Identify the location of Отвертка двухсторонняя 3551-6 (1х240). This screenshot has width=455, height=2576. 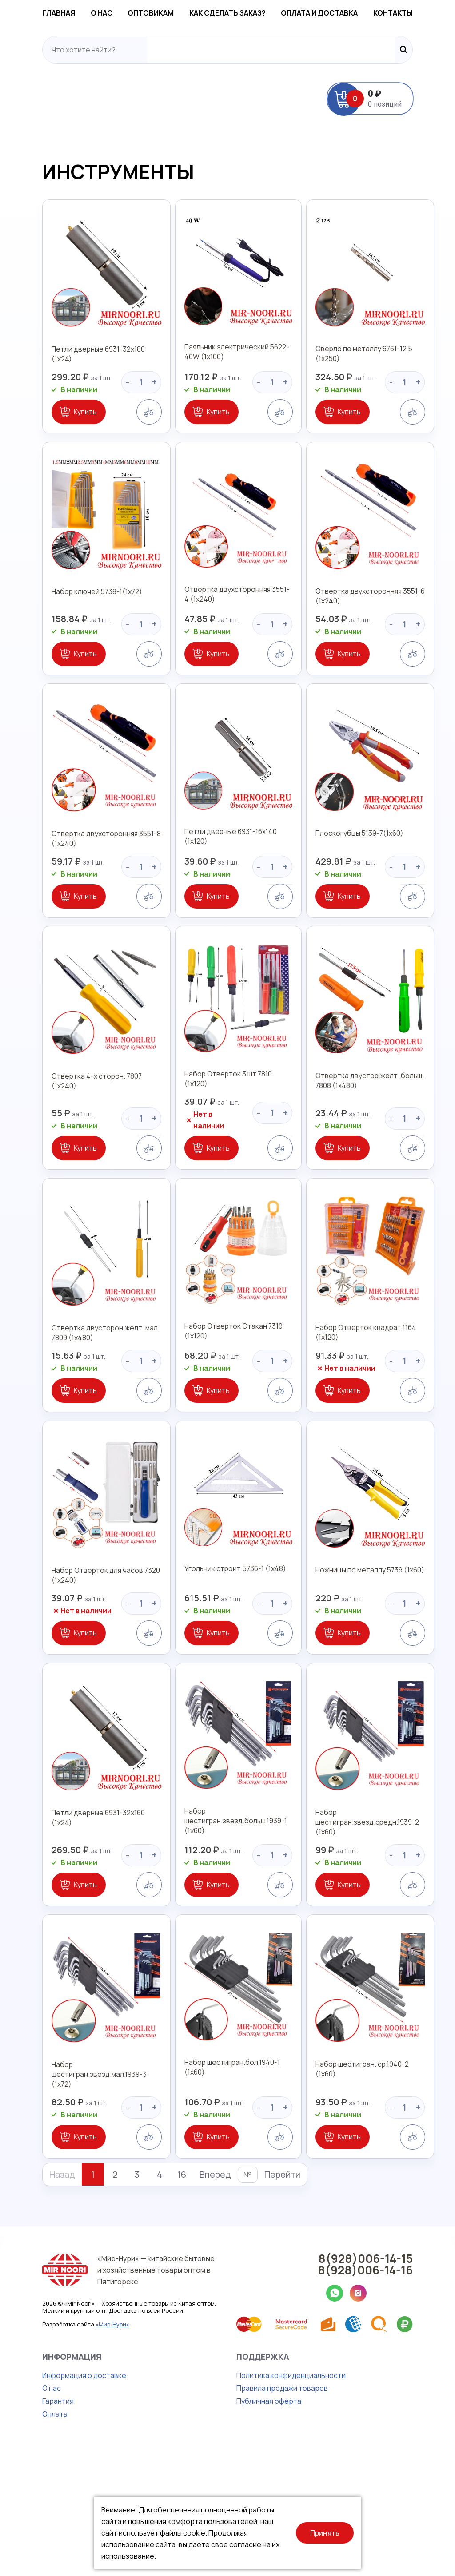
(369, 634).